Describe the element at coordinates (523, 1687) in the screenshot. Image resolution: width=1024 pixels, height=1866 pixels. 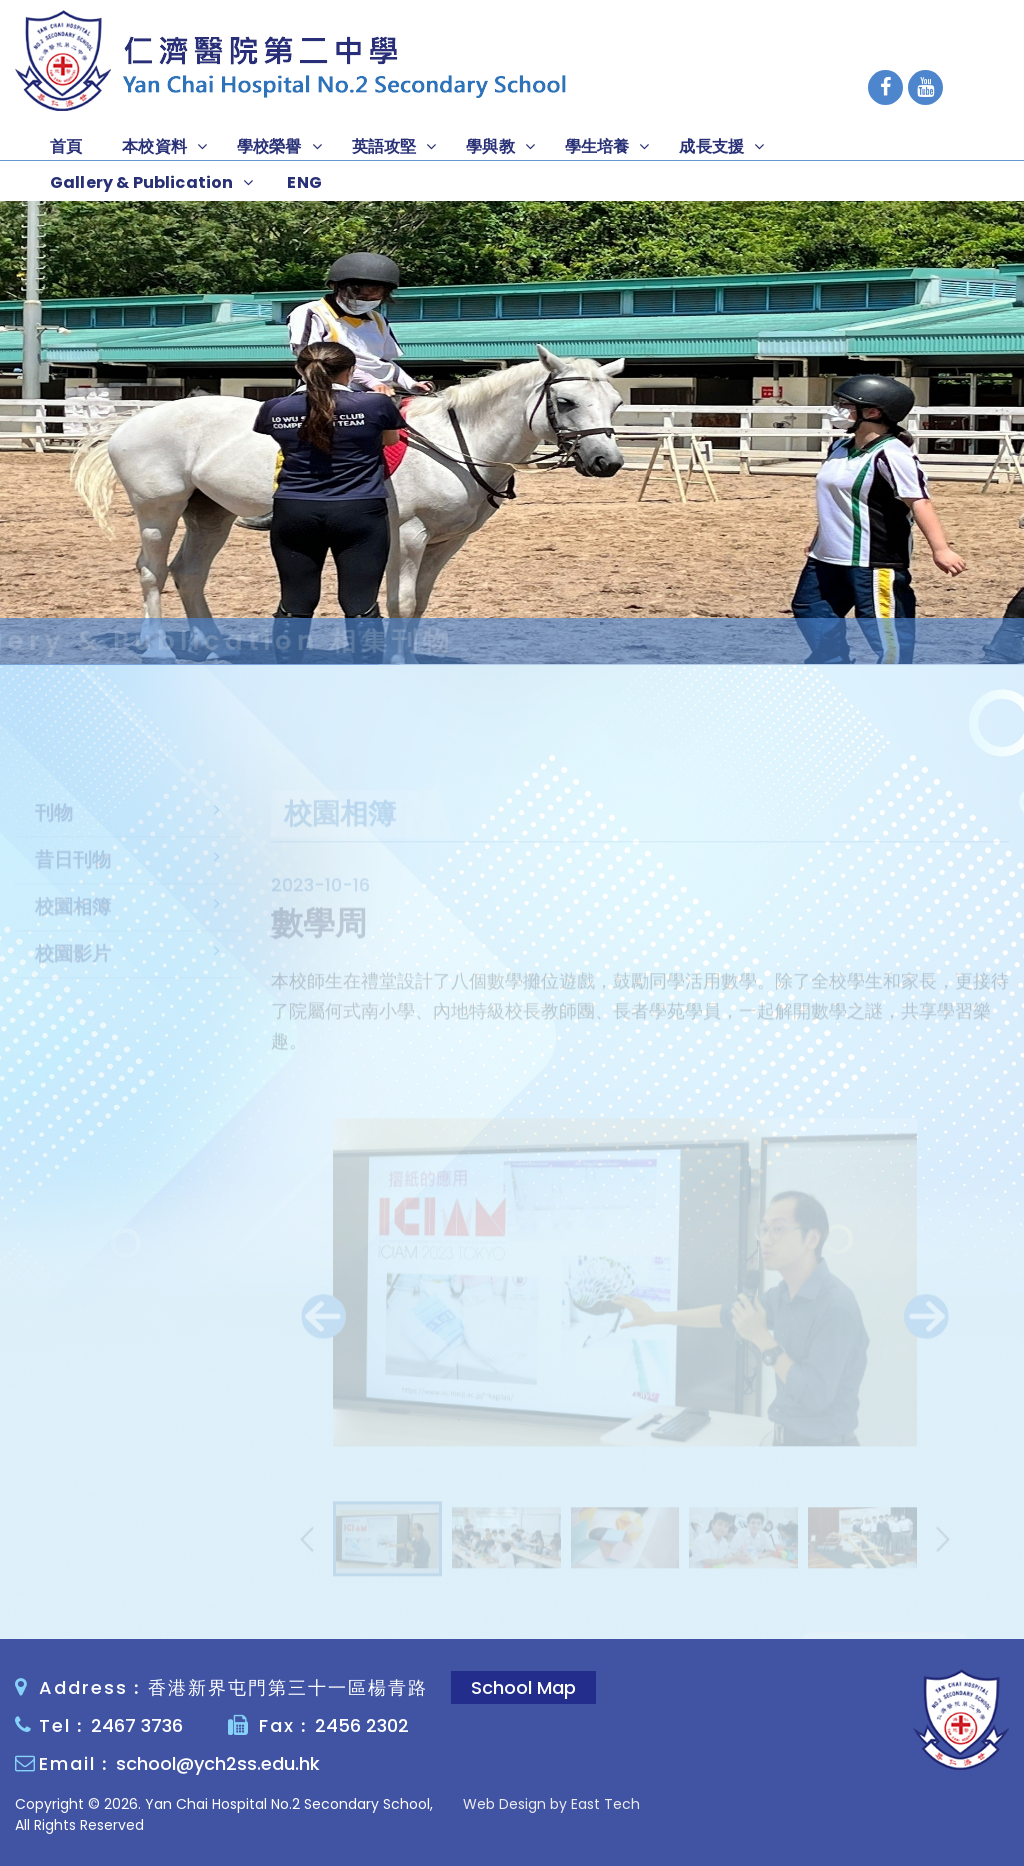
I see `School Map` at that location.